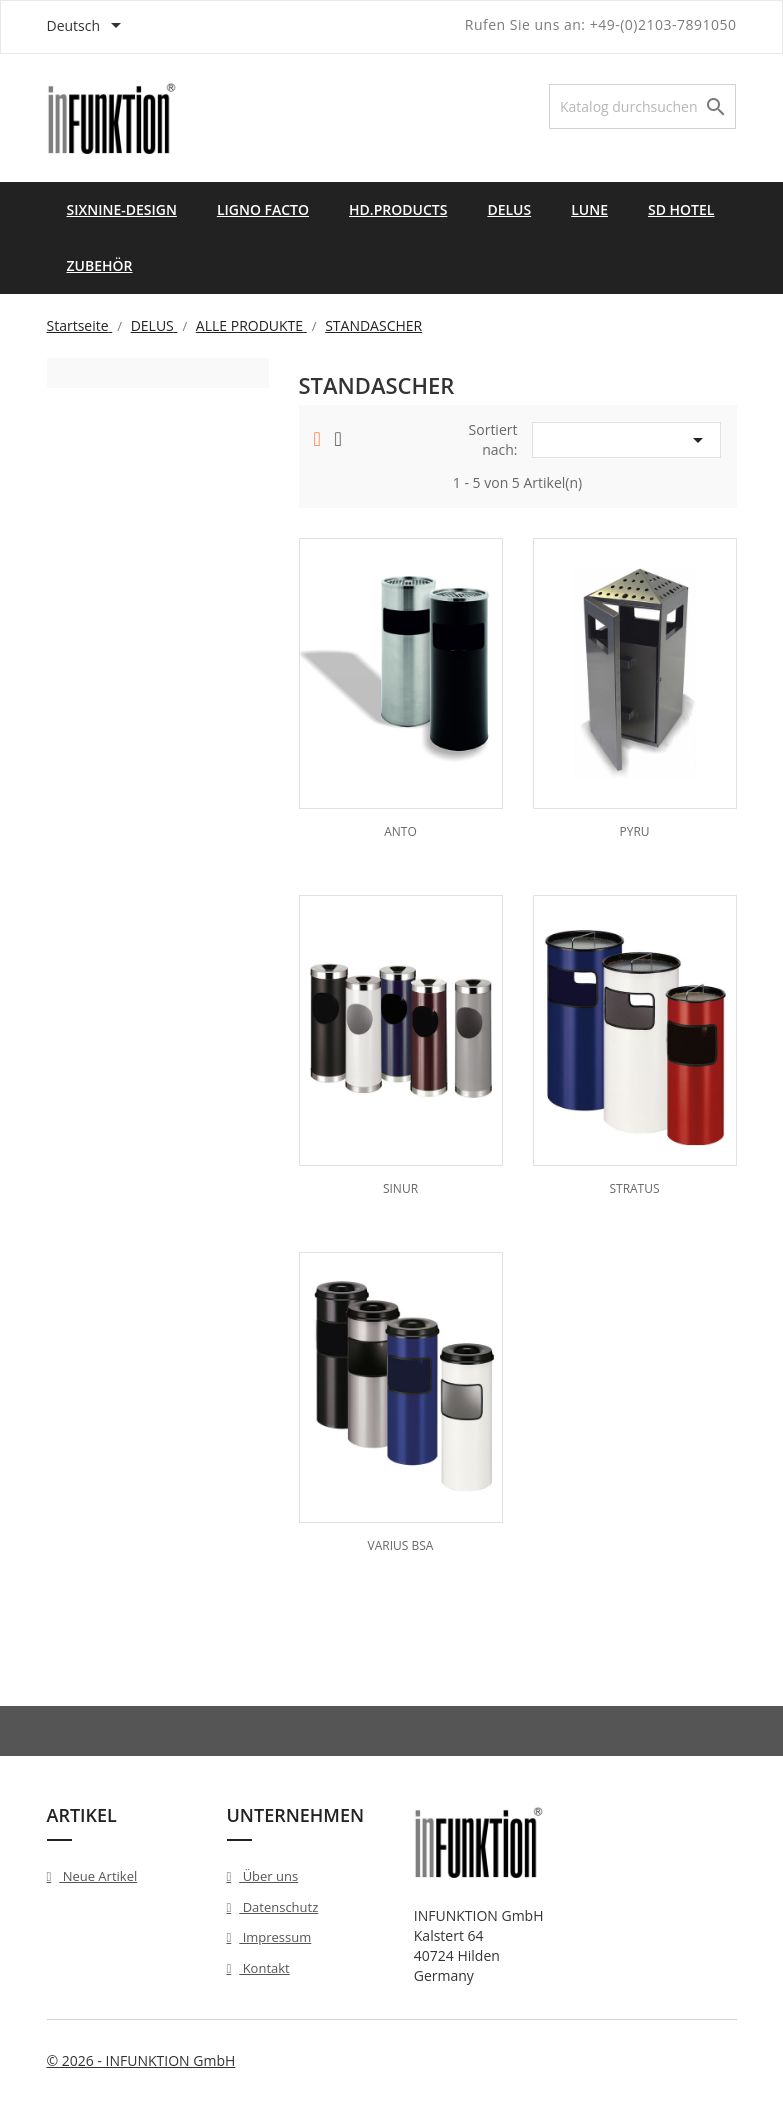 Image resolution: width=783 pixels, height=2103 pixels. I want to click on LIGNO FACTO, so click(263, 209).